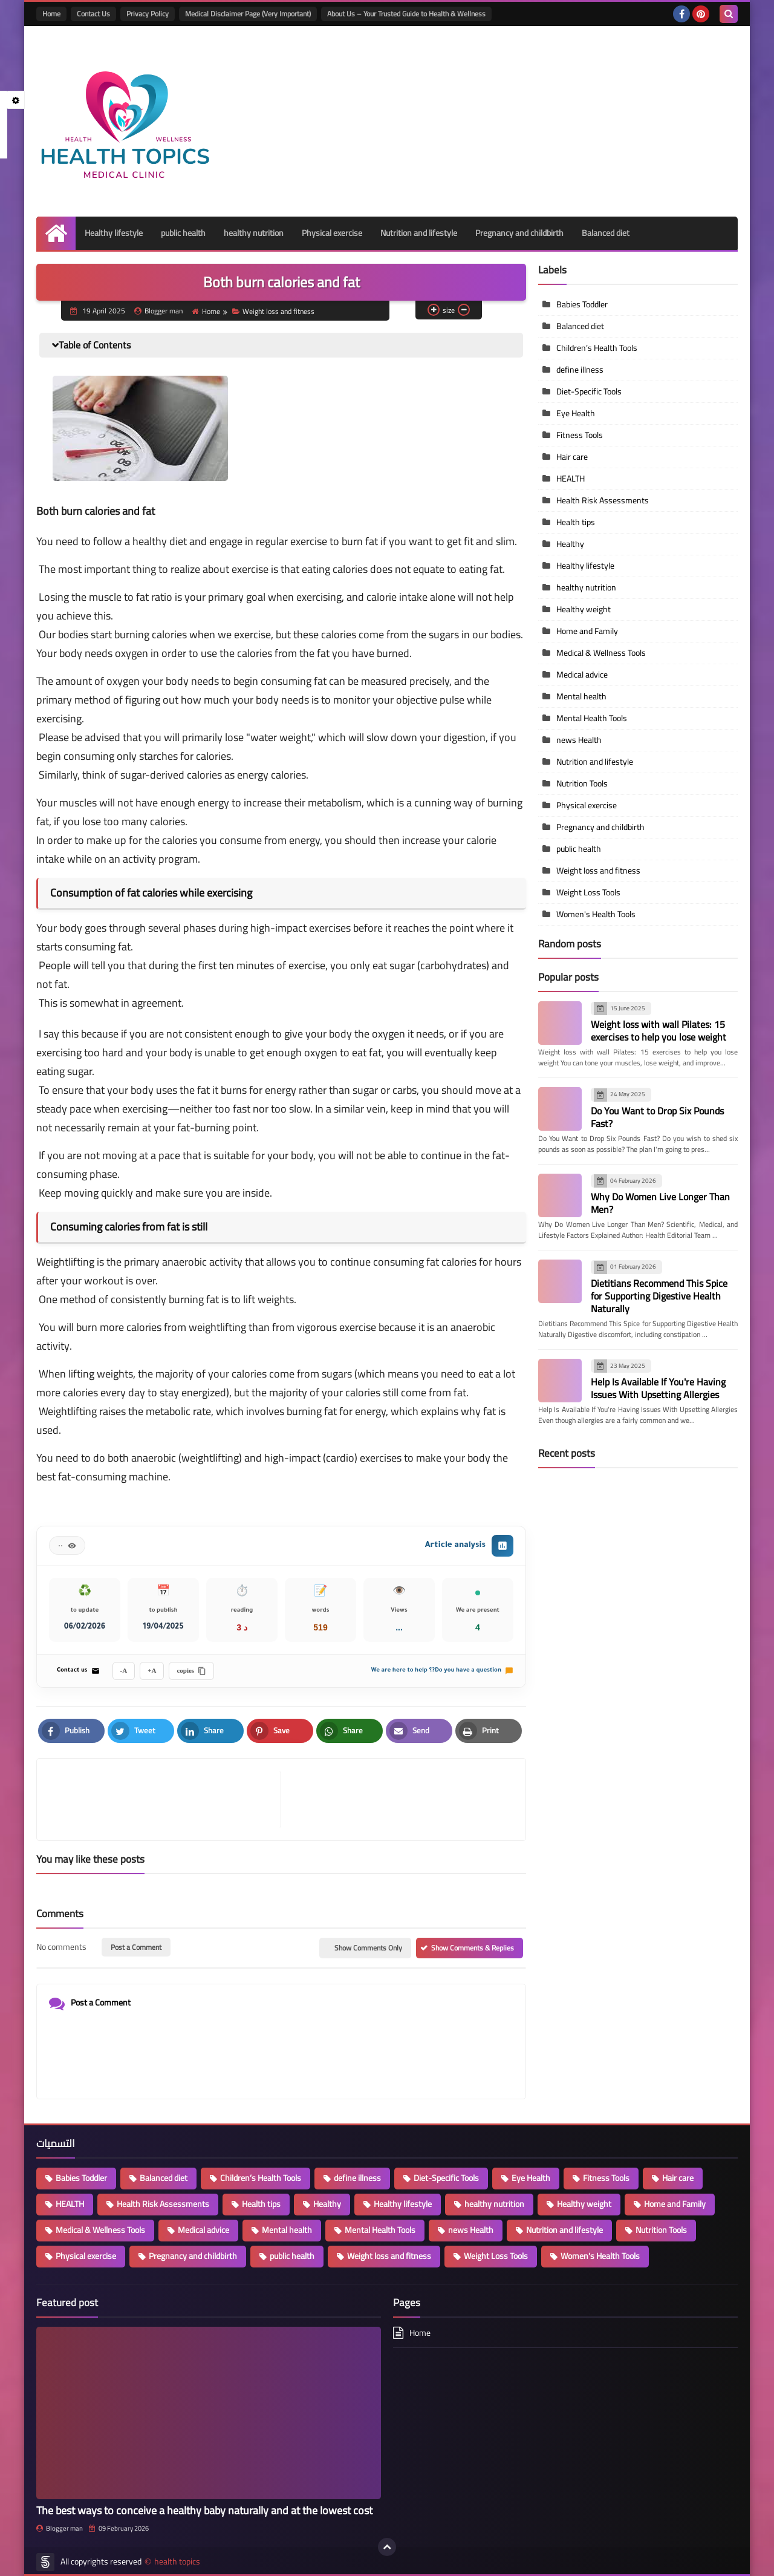 The width and height of the screenshot is (774, 2576). Describe the element at coordinates (605, 233) in the screenshot. I see `Balanced diet` at that location.